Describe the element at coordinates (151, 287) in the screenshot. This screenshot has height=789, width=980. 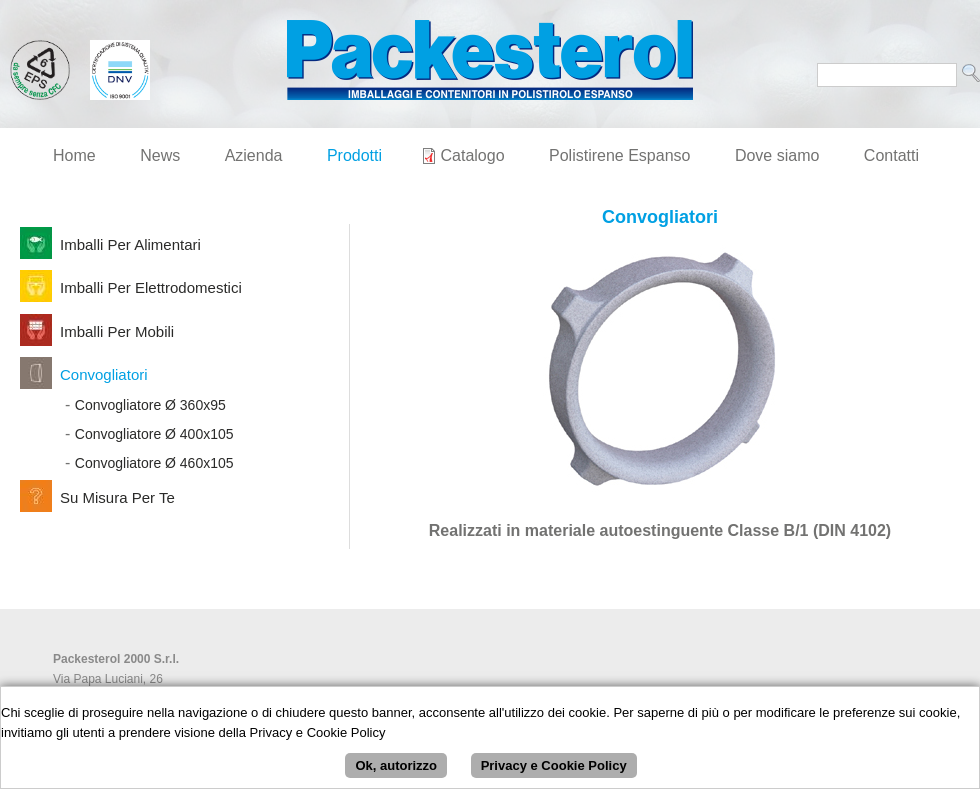
I see `Imballi per Elettrodomestici` at that location.